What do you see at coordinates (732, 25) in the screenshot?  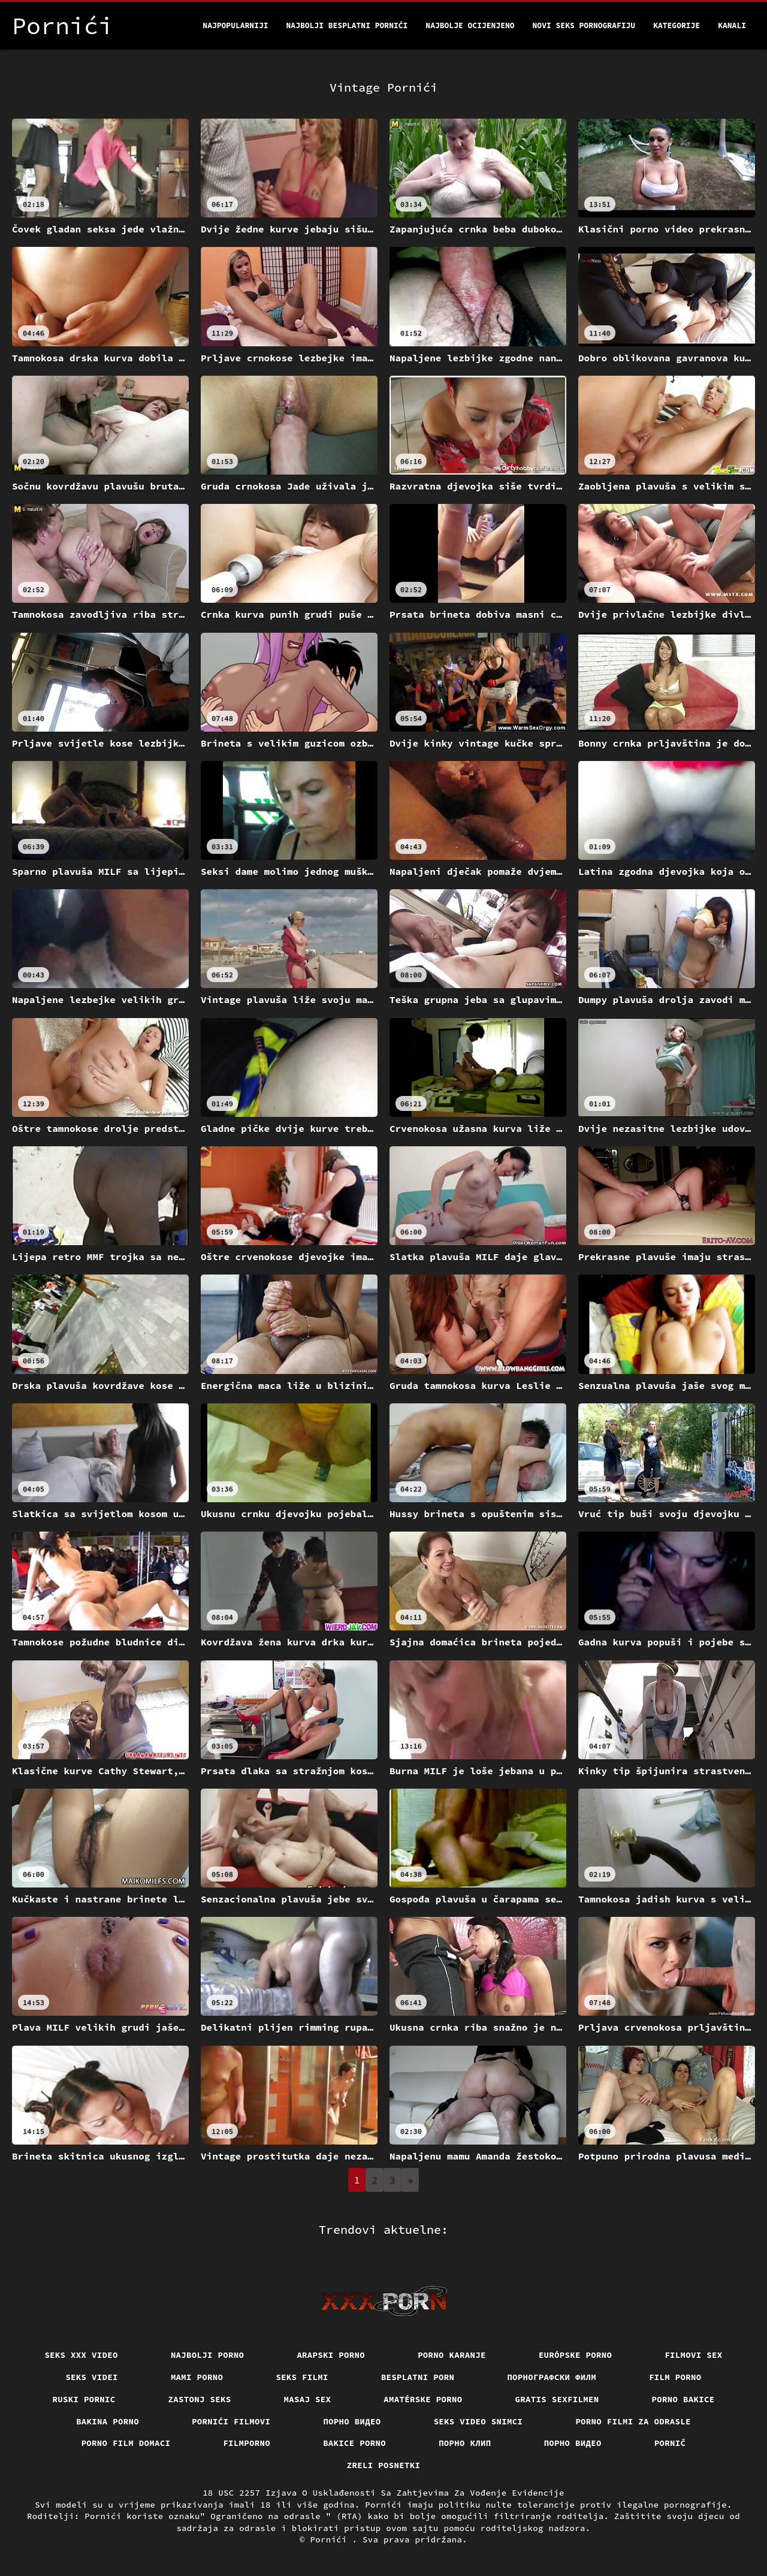 I see `Kanali` at bounding box center [732, 25].